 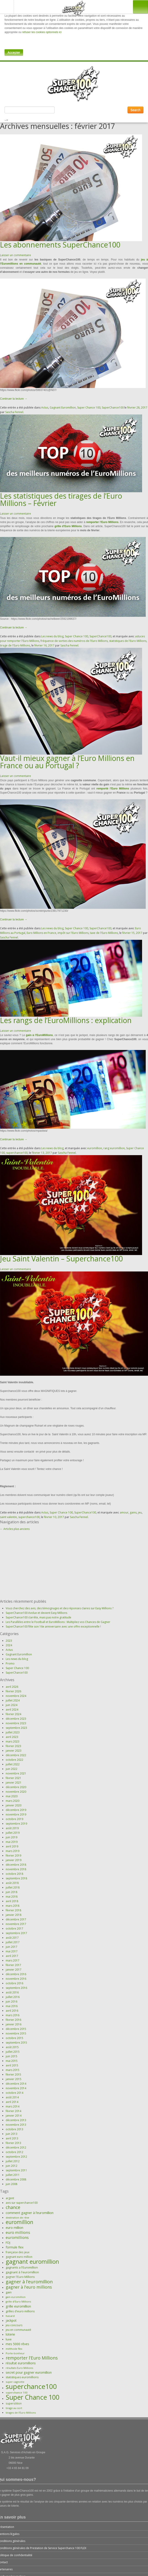 What do you see at coordinates (13, 1782) in the screenshot?
I see `janvier 2021` at bounding box center [13, 1782].